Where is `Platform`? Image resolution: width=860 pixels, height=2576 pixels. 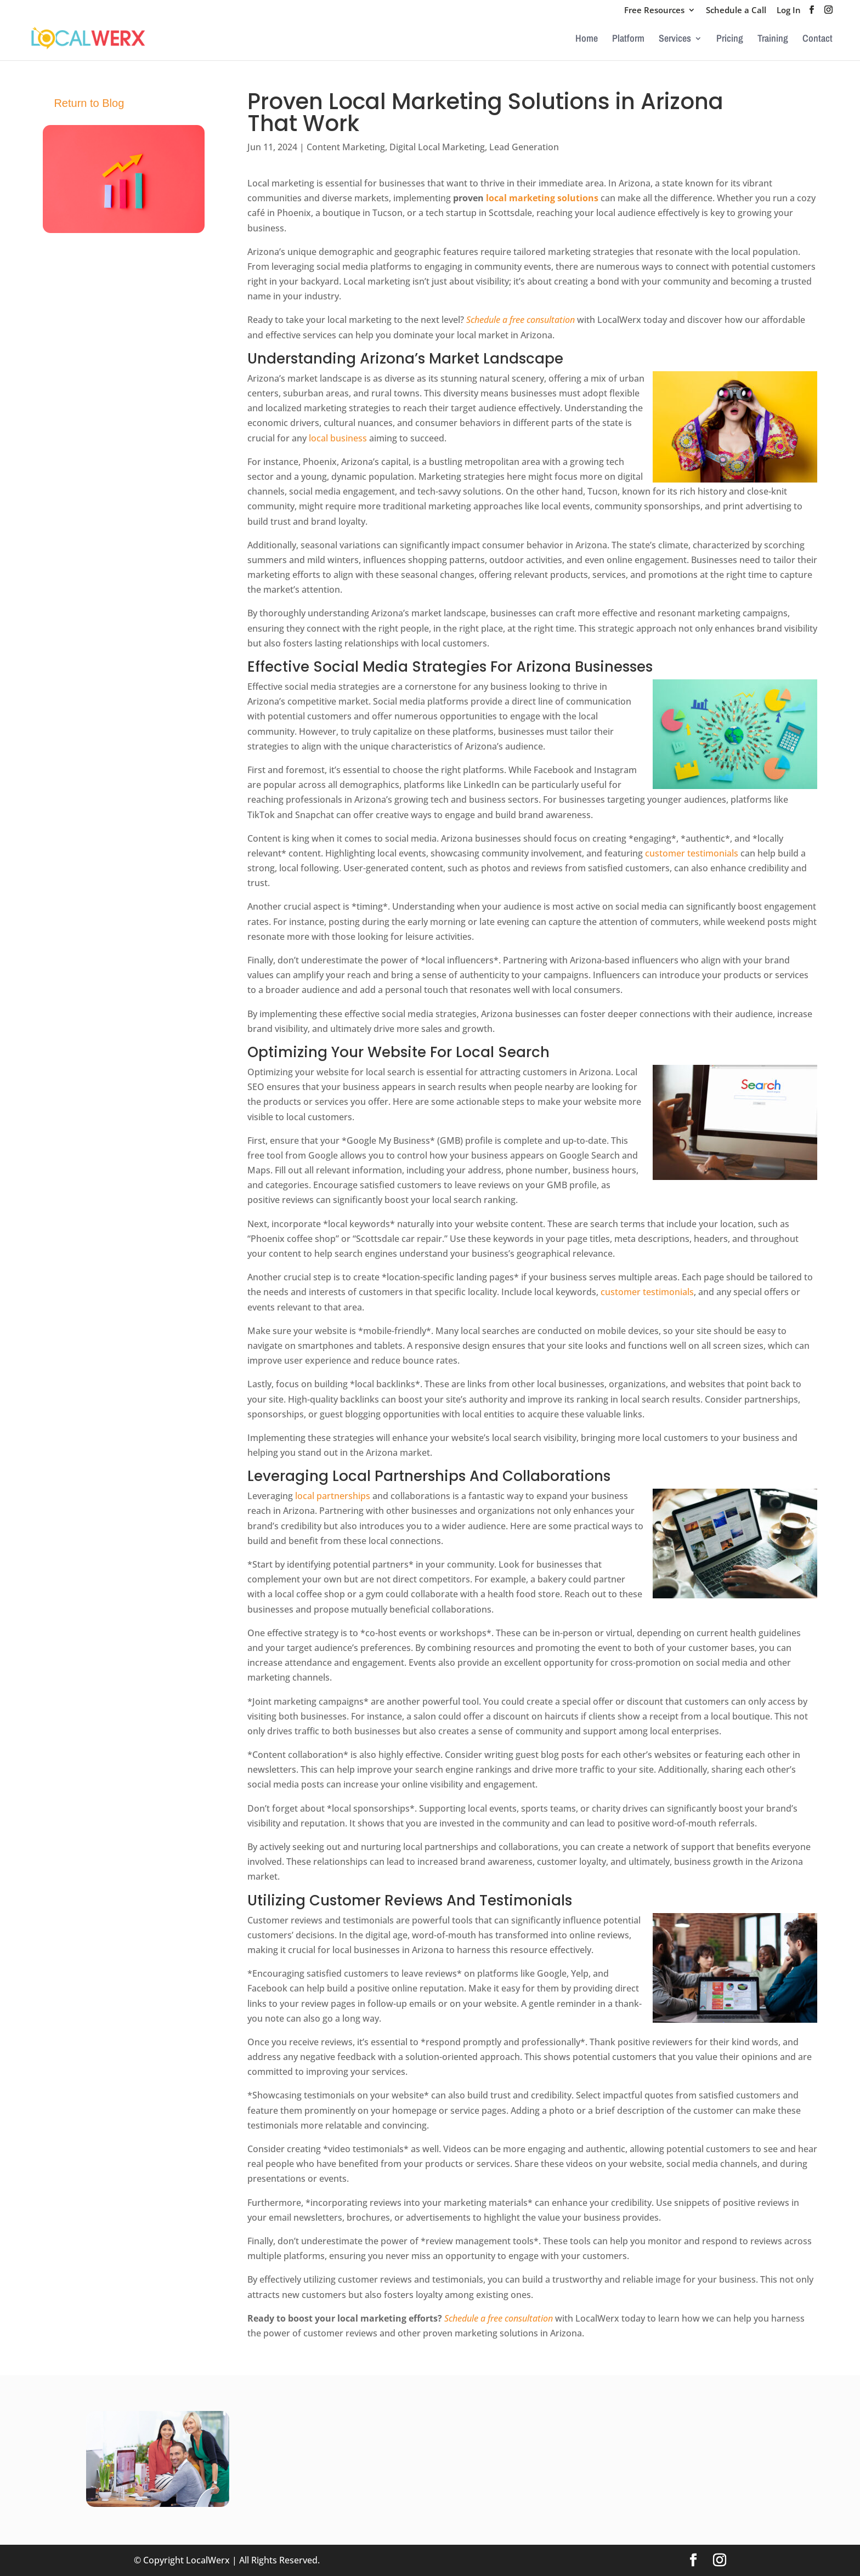 Platform is located at coordinates (628, 40).